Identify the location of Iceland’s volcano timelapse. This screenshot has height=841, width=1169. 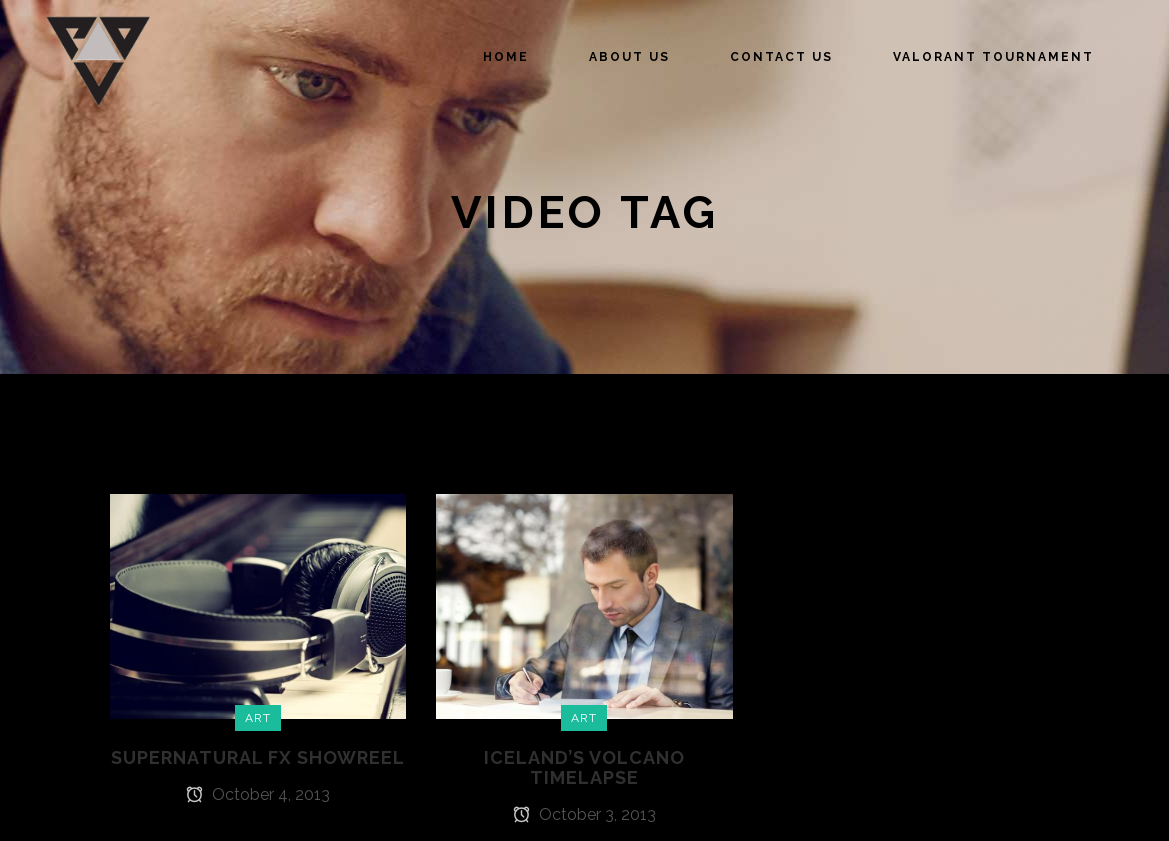
(584, 767).